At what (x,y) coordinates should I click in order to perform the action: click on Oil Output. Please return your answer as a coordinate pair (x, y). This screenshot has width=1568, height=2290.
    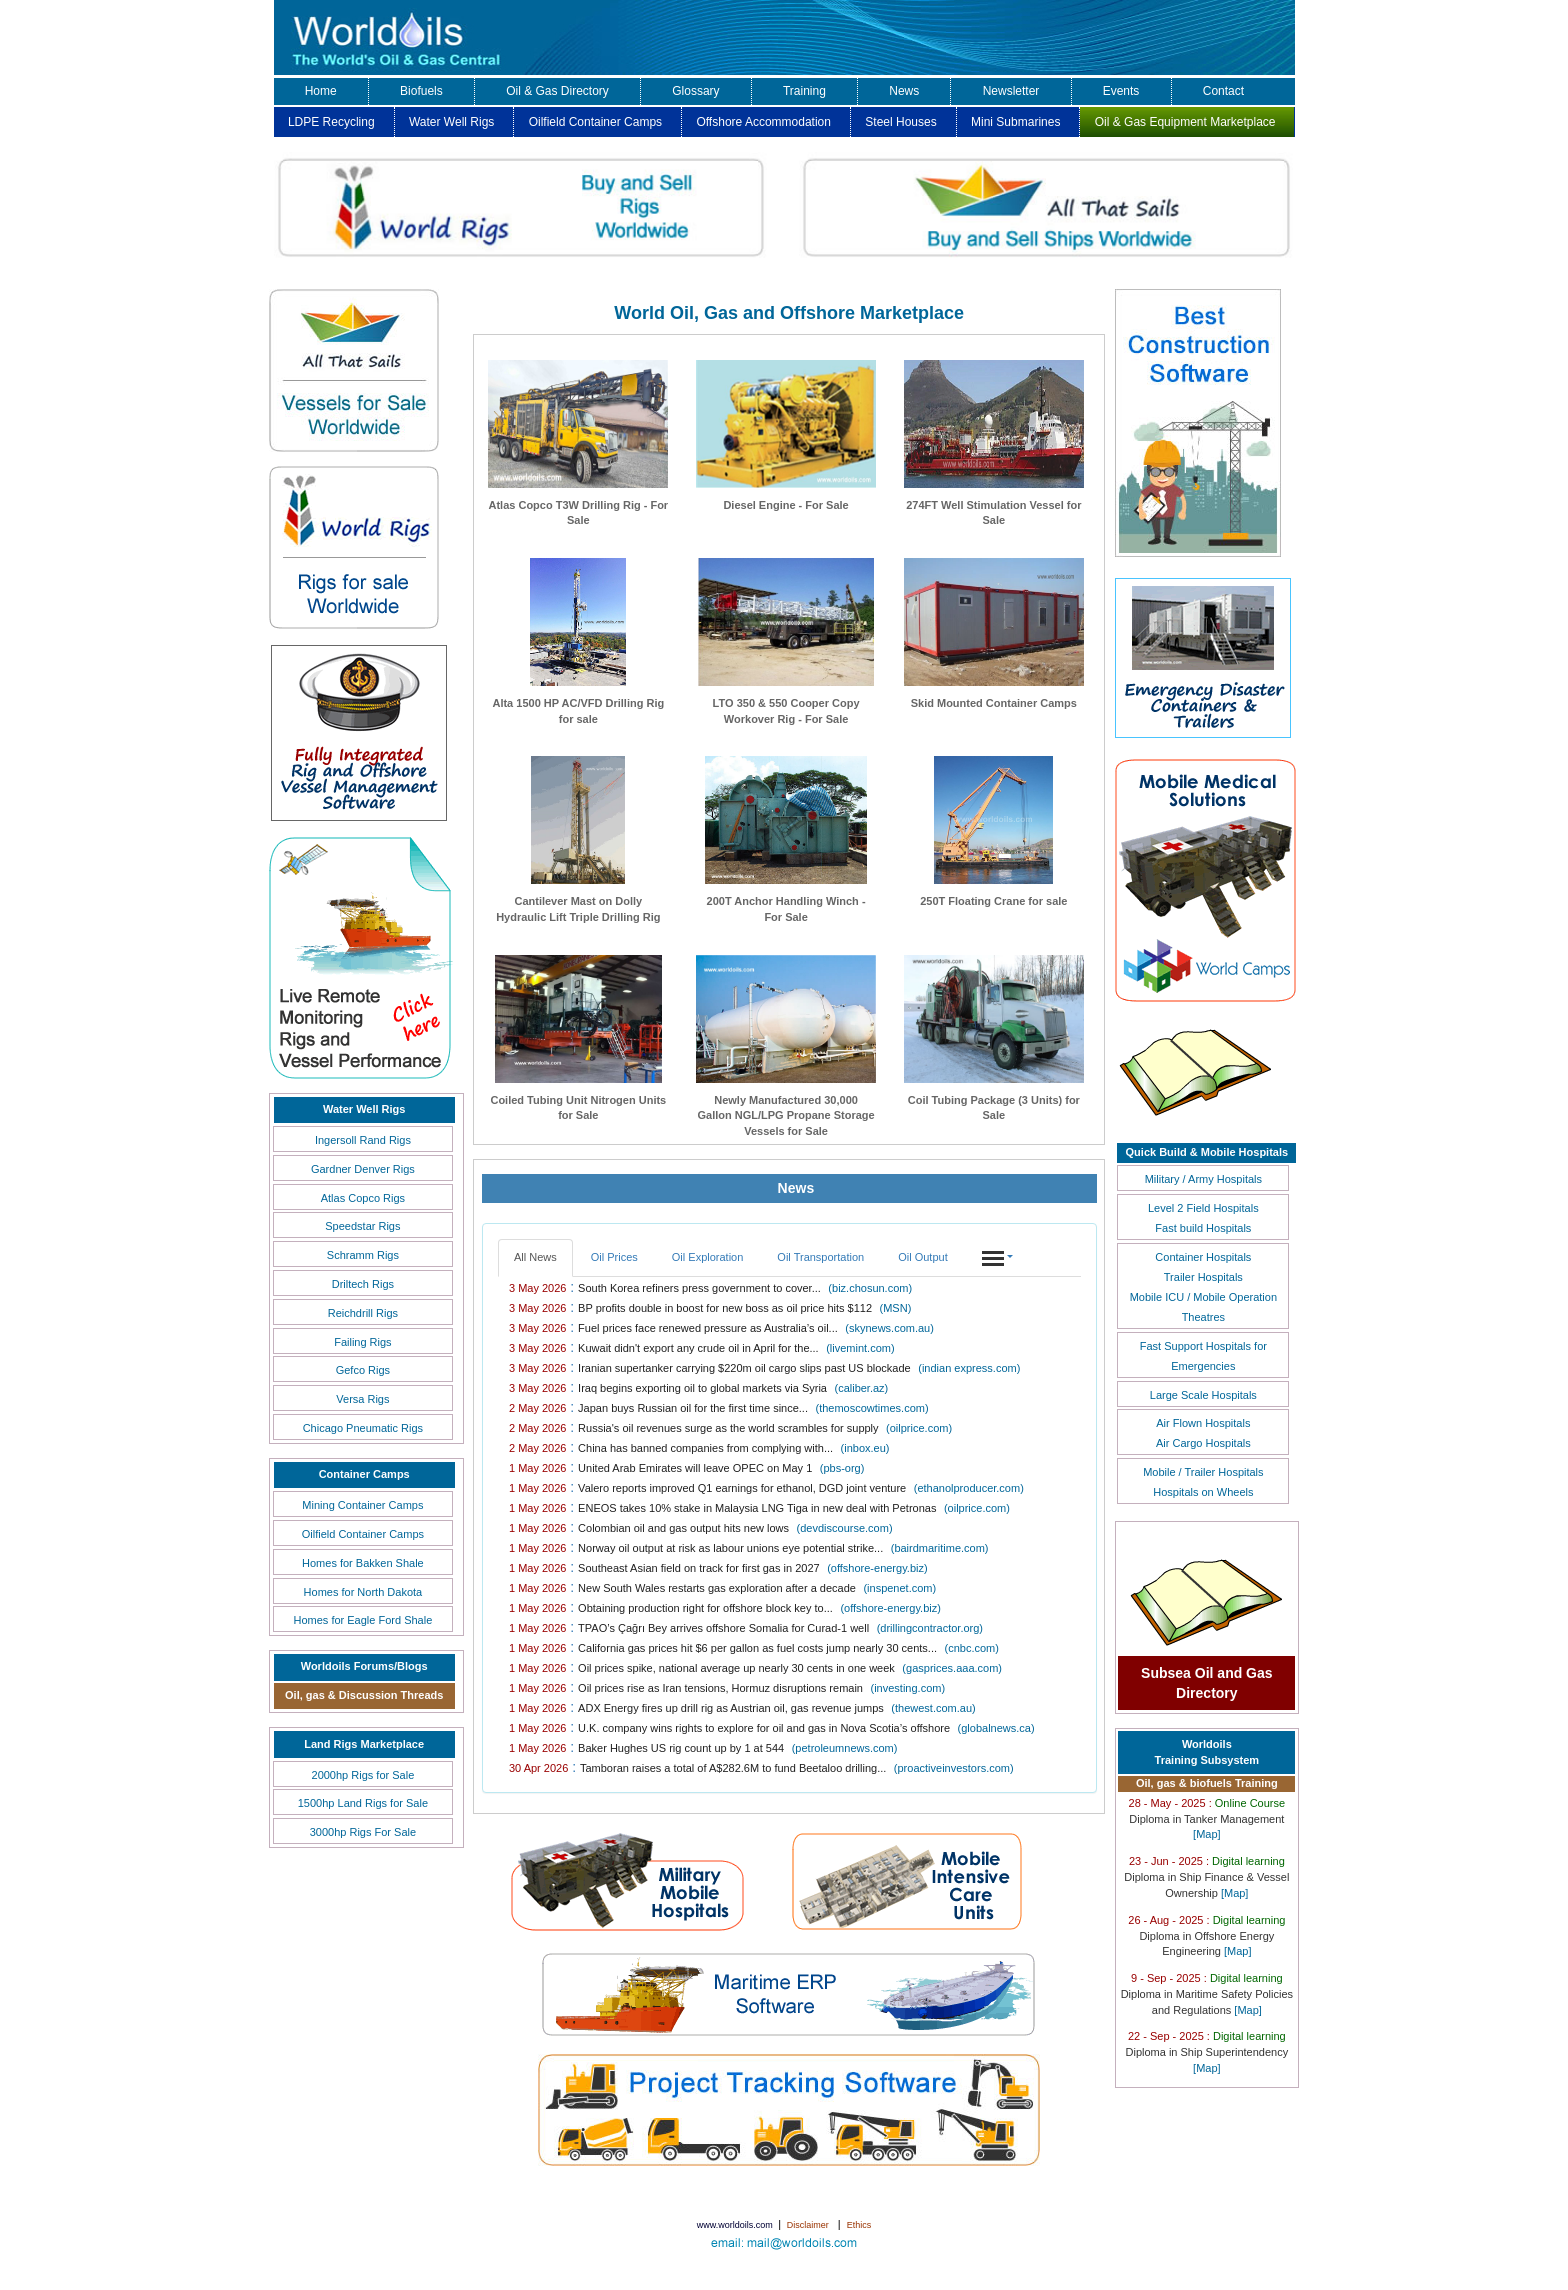
    Looking at the image, I should click on (923, 1257).